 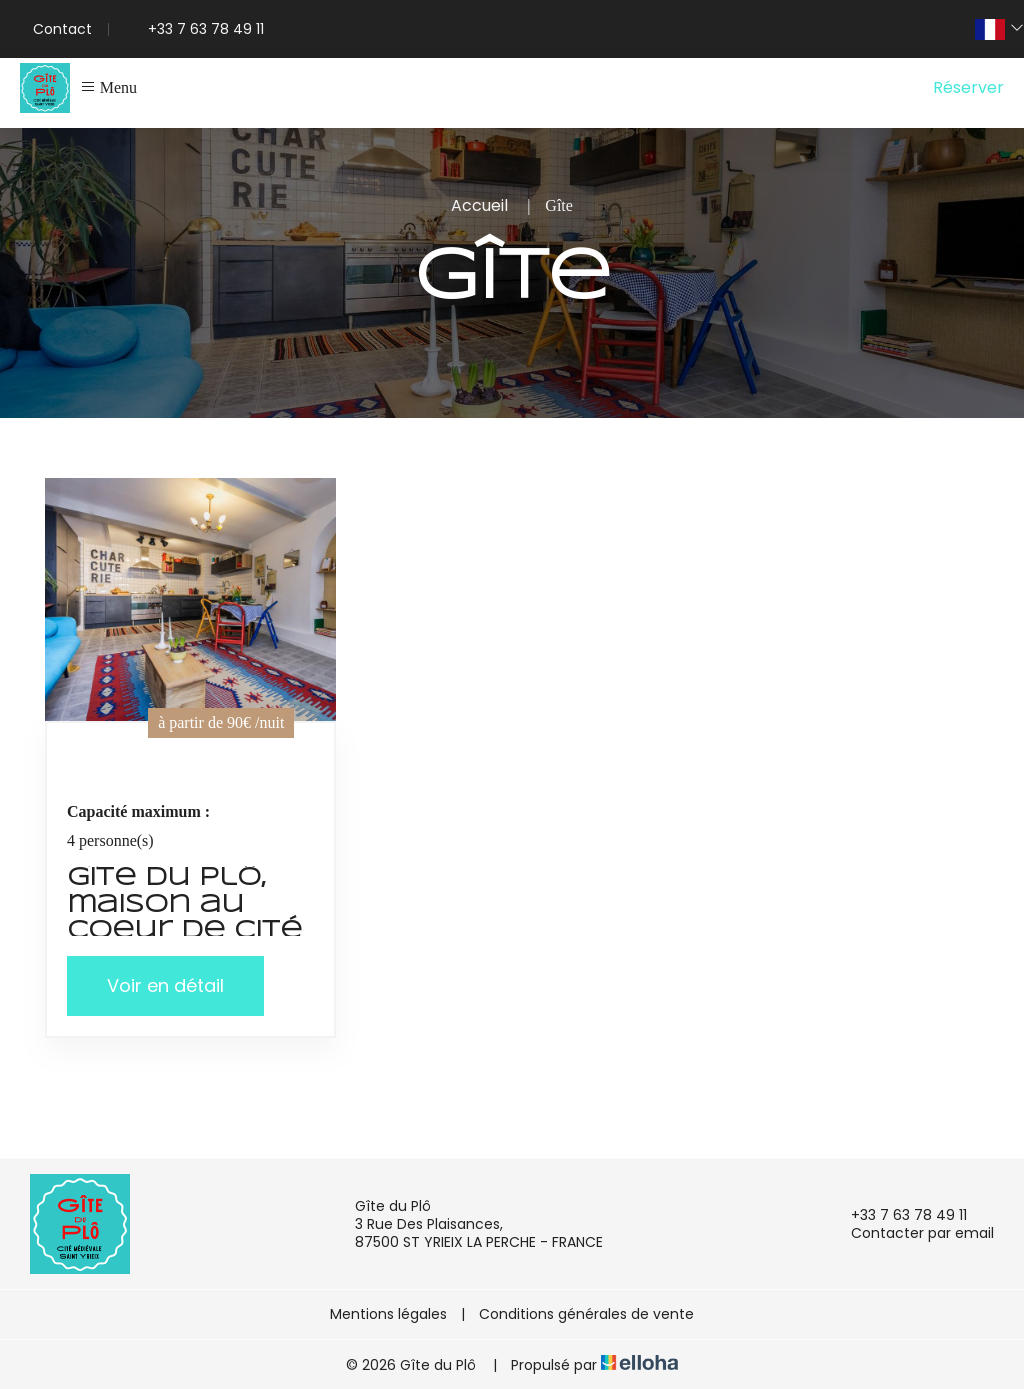 What do you see at coordinates (586, 1314) in the screenshot?
I see `Conditions générales de vente` at bounding box center [586, 1314].